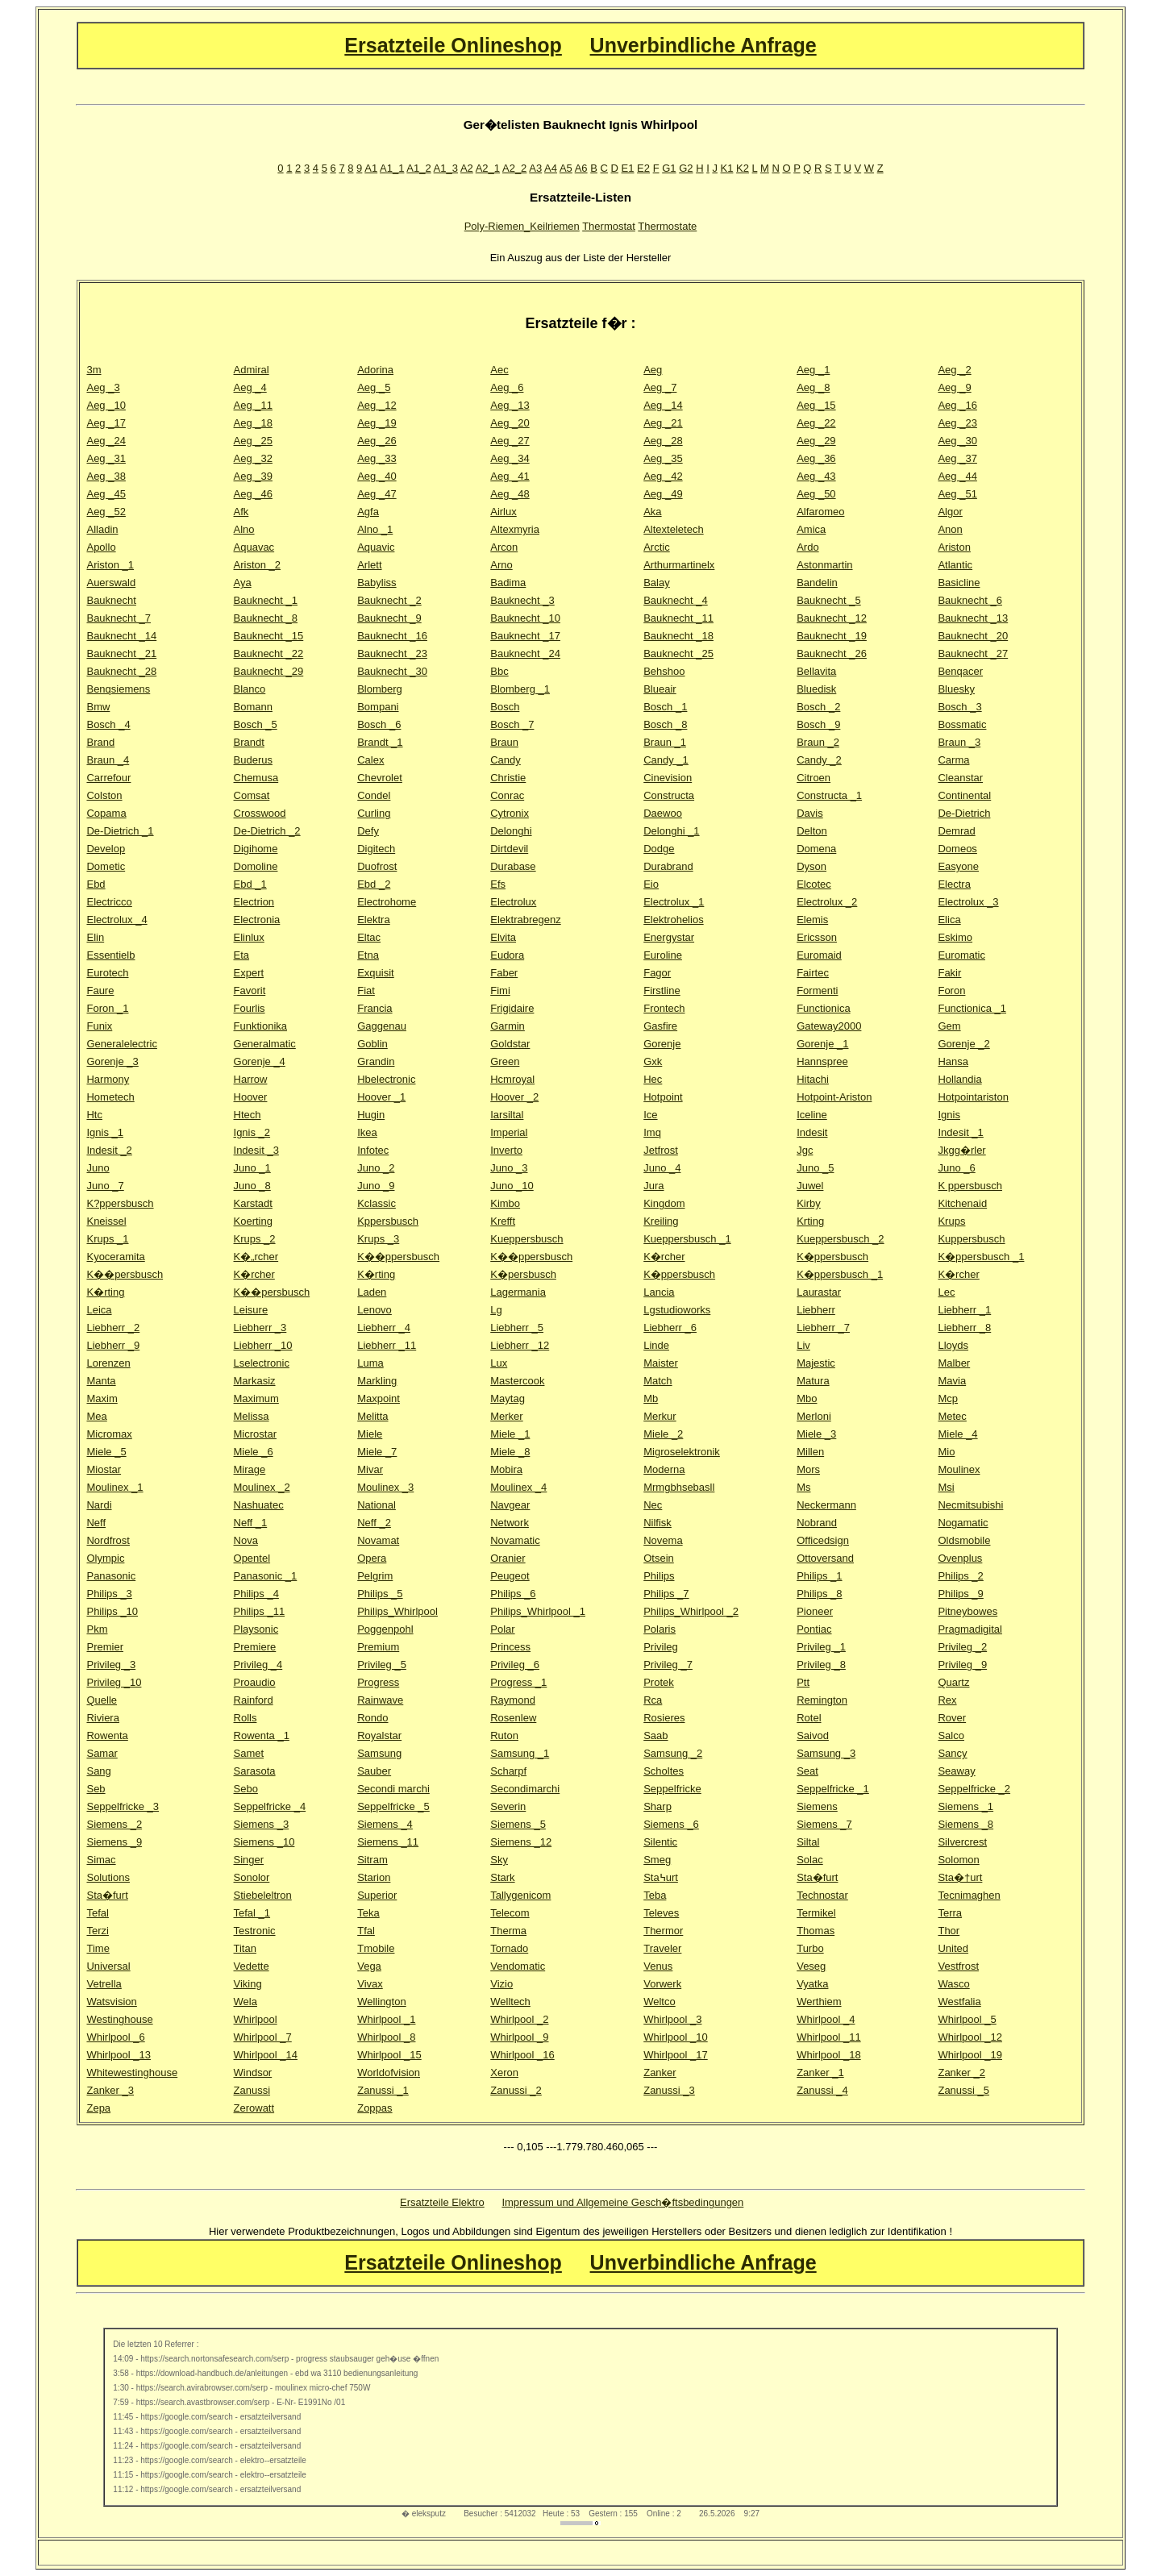 The width and height of the screenshot is (1161, 2576). I want to click on Hoover, so click(251, 1097).